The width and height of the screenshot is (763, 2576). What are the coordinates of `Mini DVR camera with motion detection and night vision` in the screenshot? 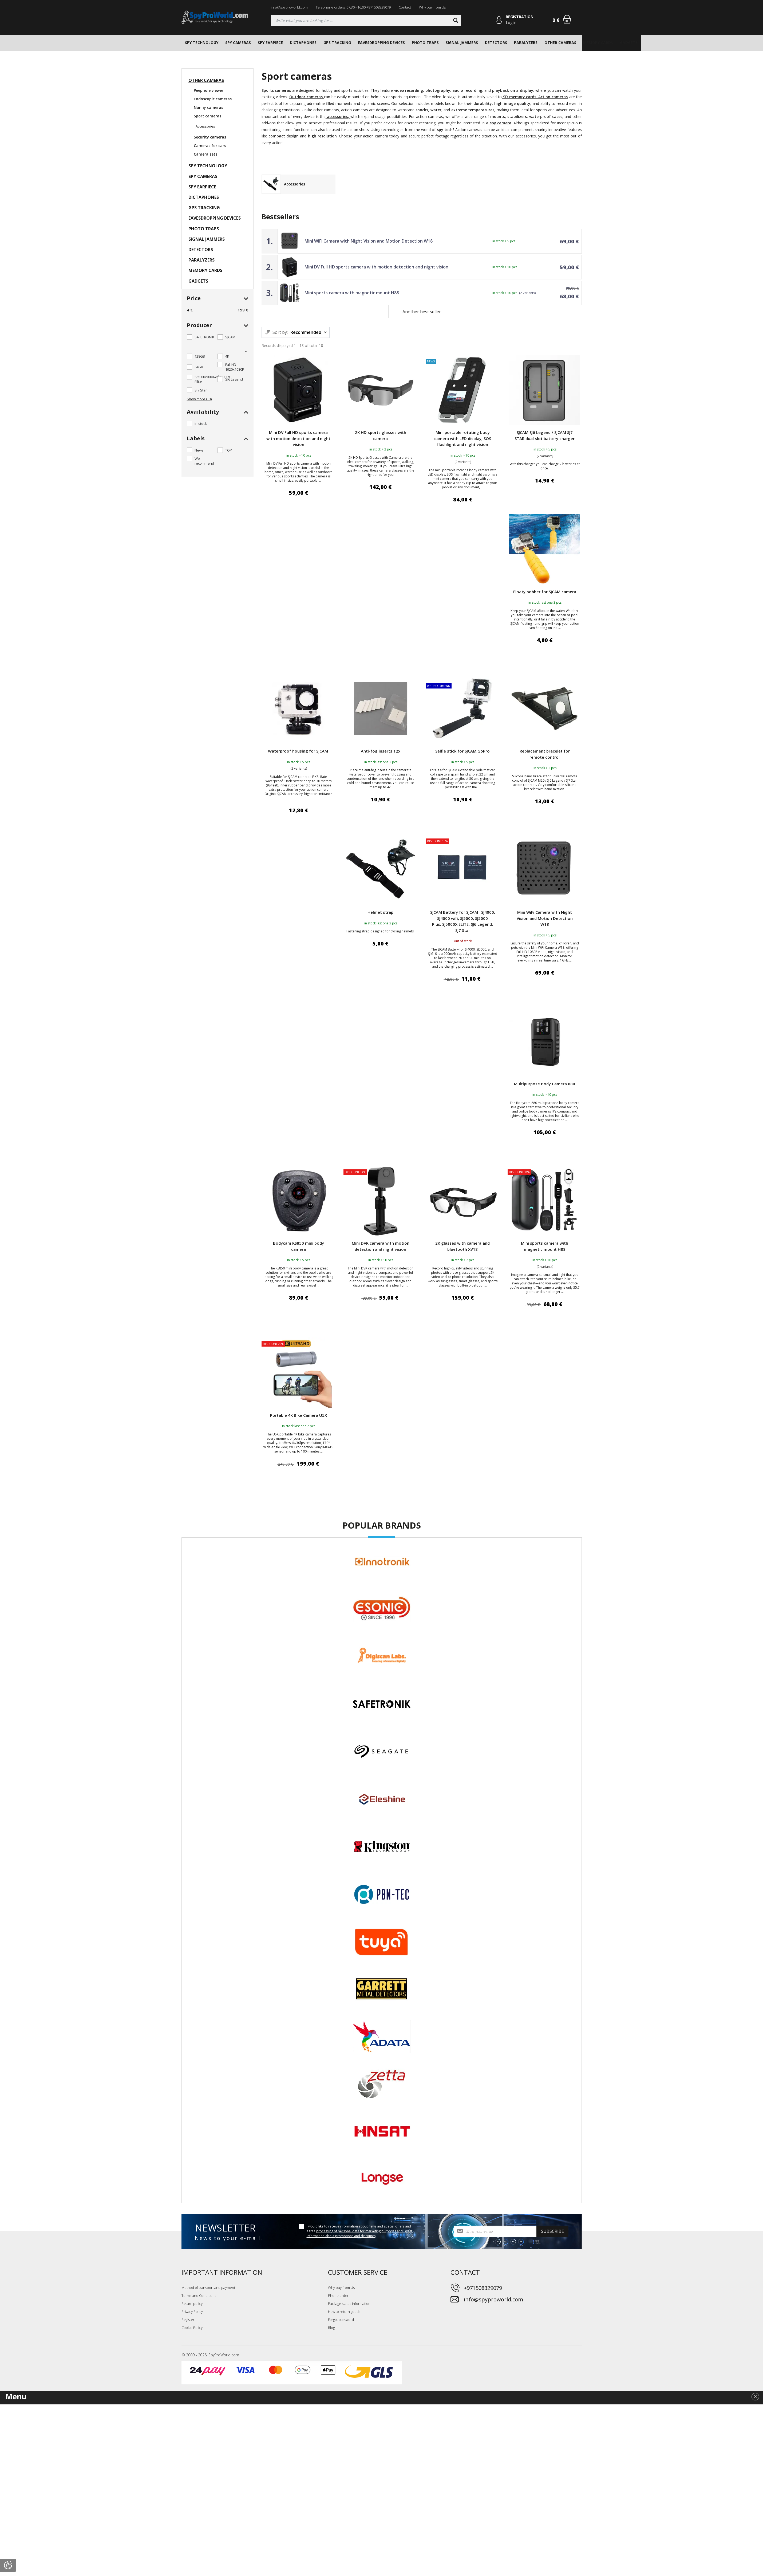 It's located at (380, 1246).